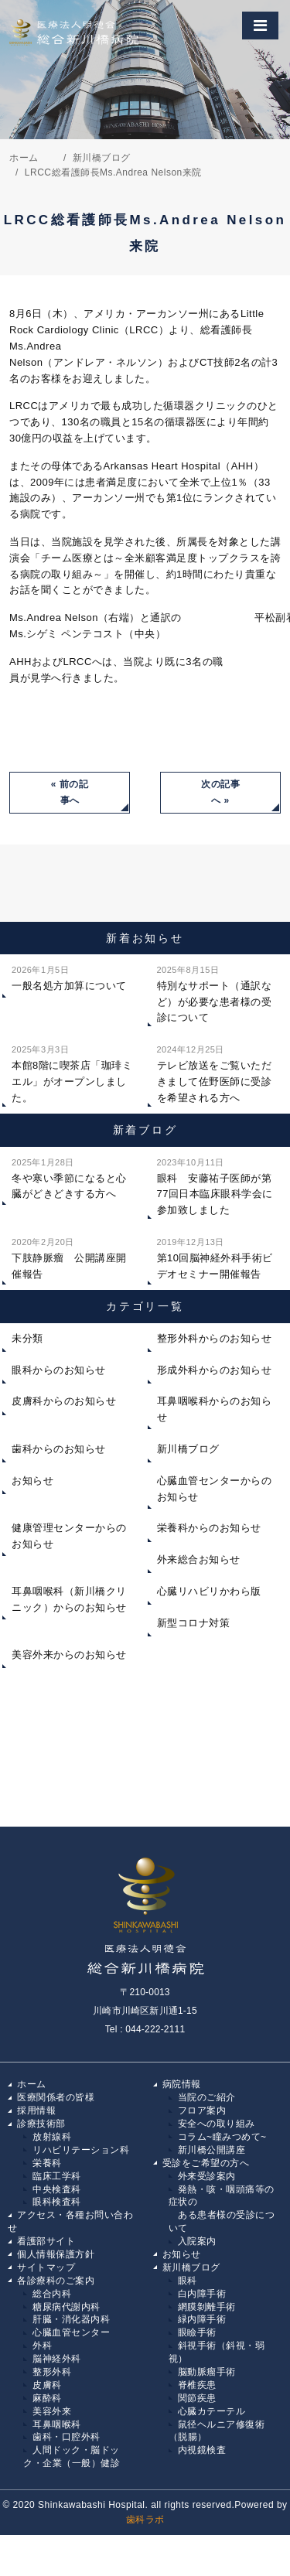 The height and width of the screenshot is (2576, 290). I want to click on 緑内障手術, so click(202, 2319).